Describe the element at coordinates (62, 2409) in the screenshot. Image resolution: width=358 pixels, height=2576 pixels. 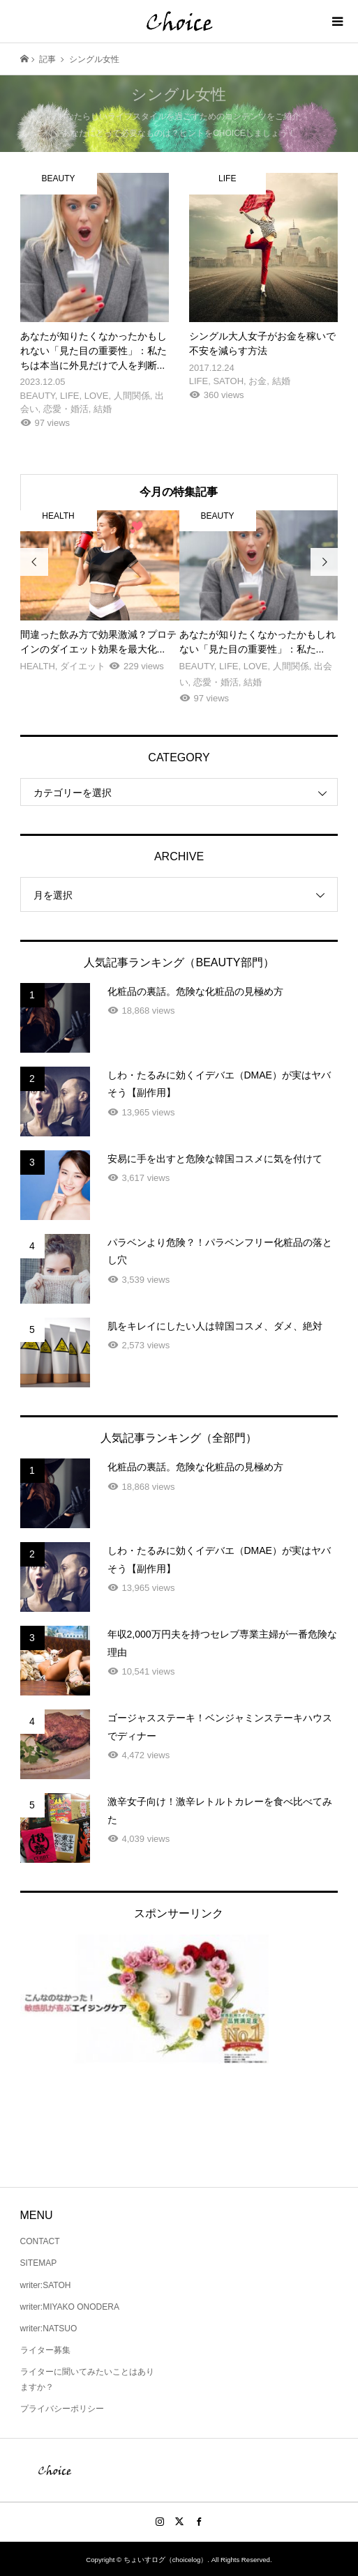
I see `プライバシーポリシー` at that location.